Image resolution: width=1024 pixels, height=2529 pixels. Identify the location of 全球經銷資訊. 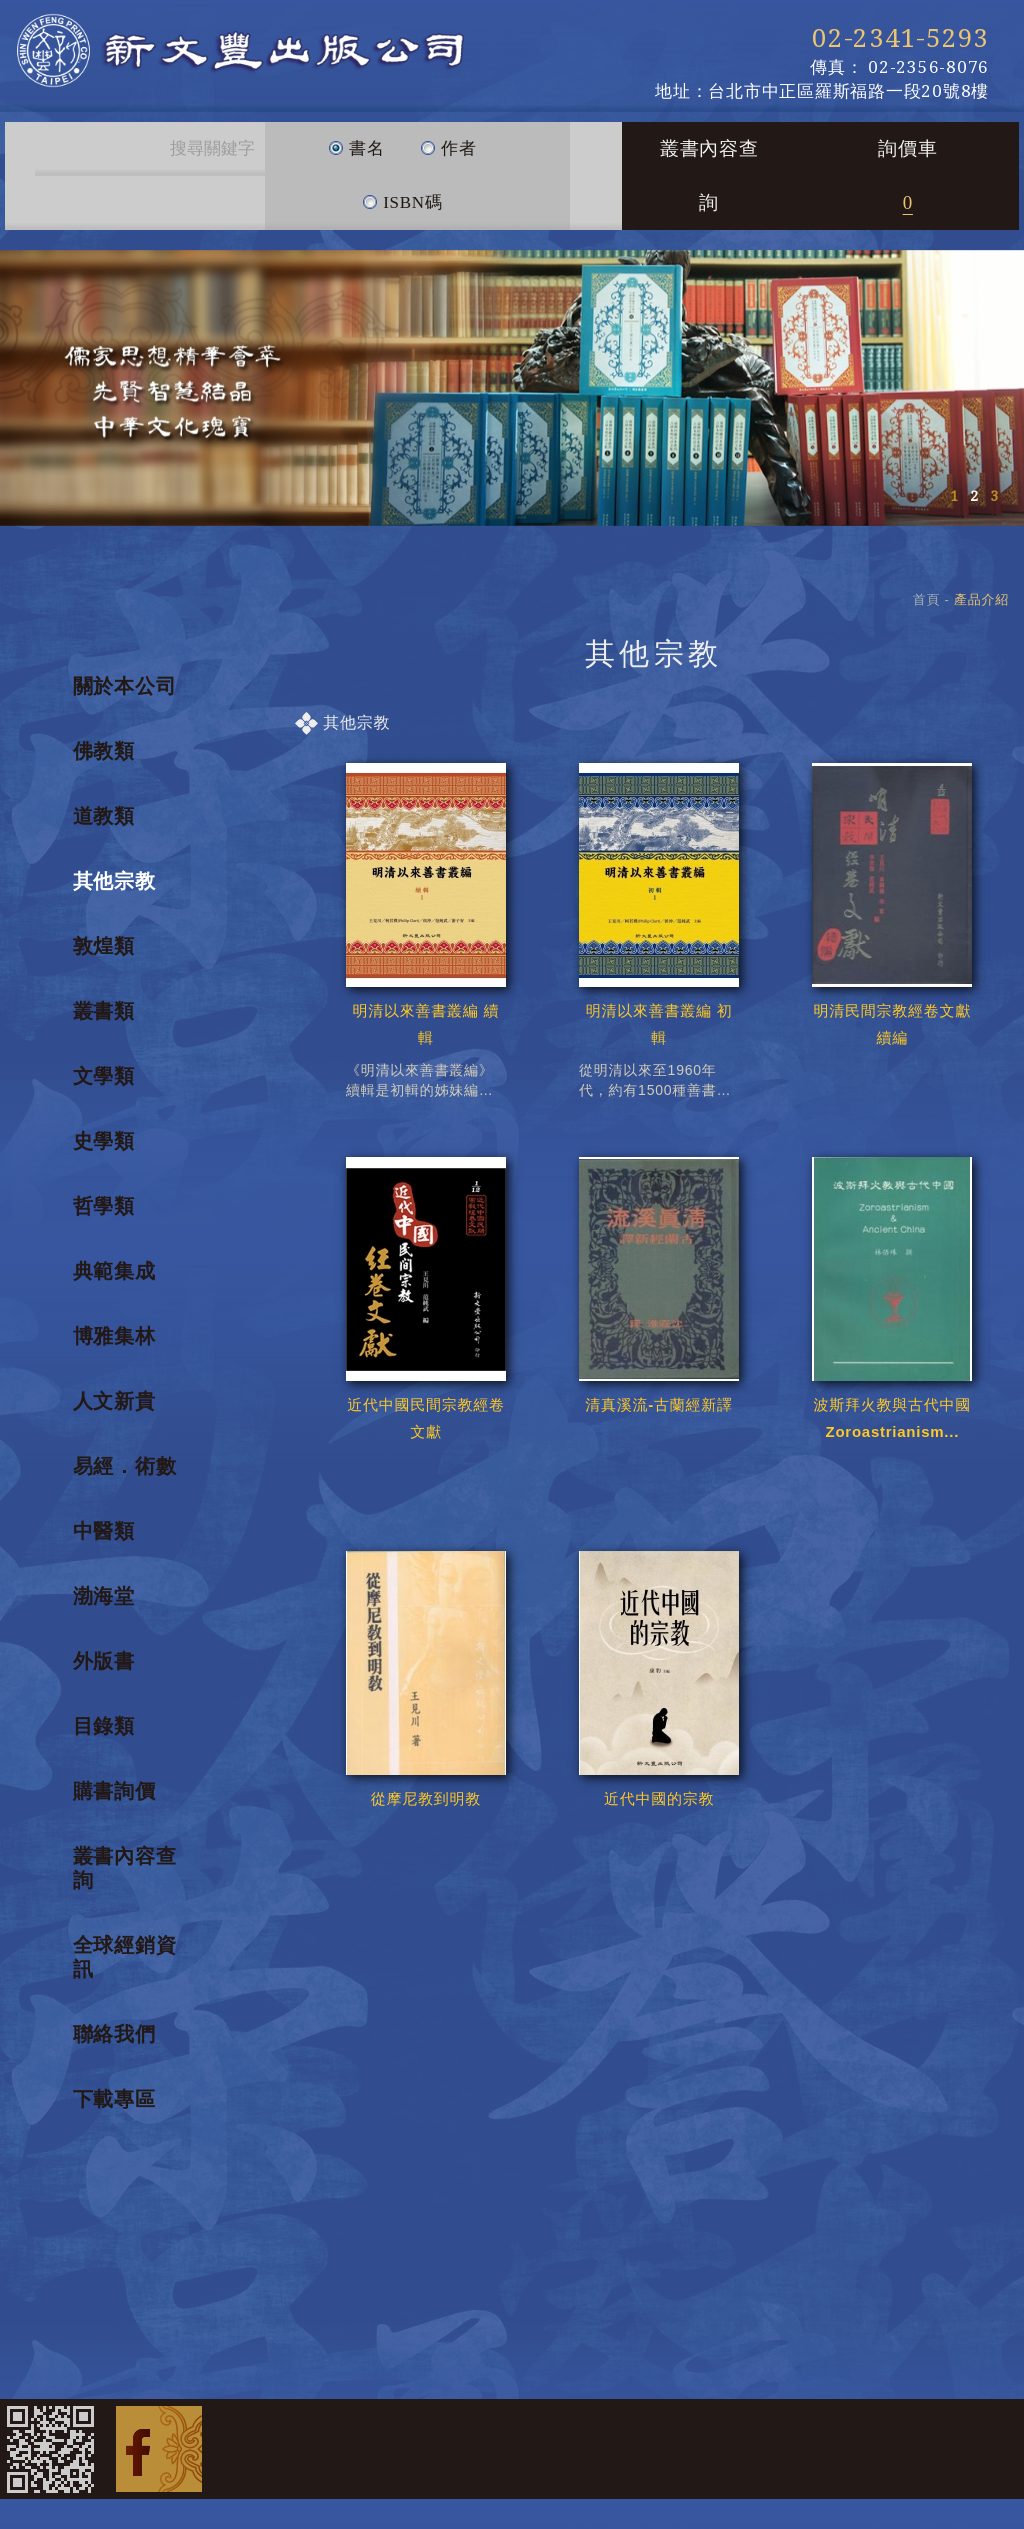
(125, 1957).